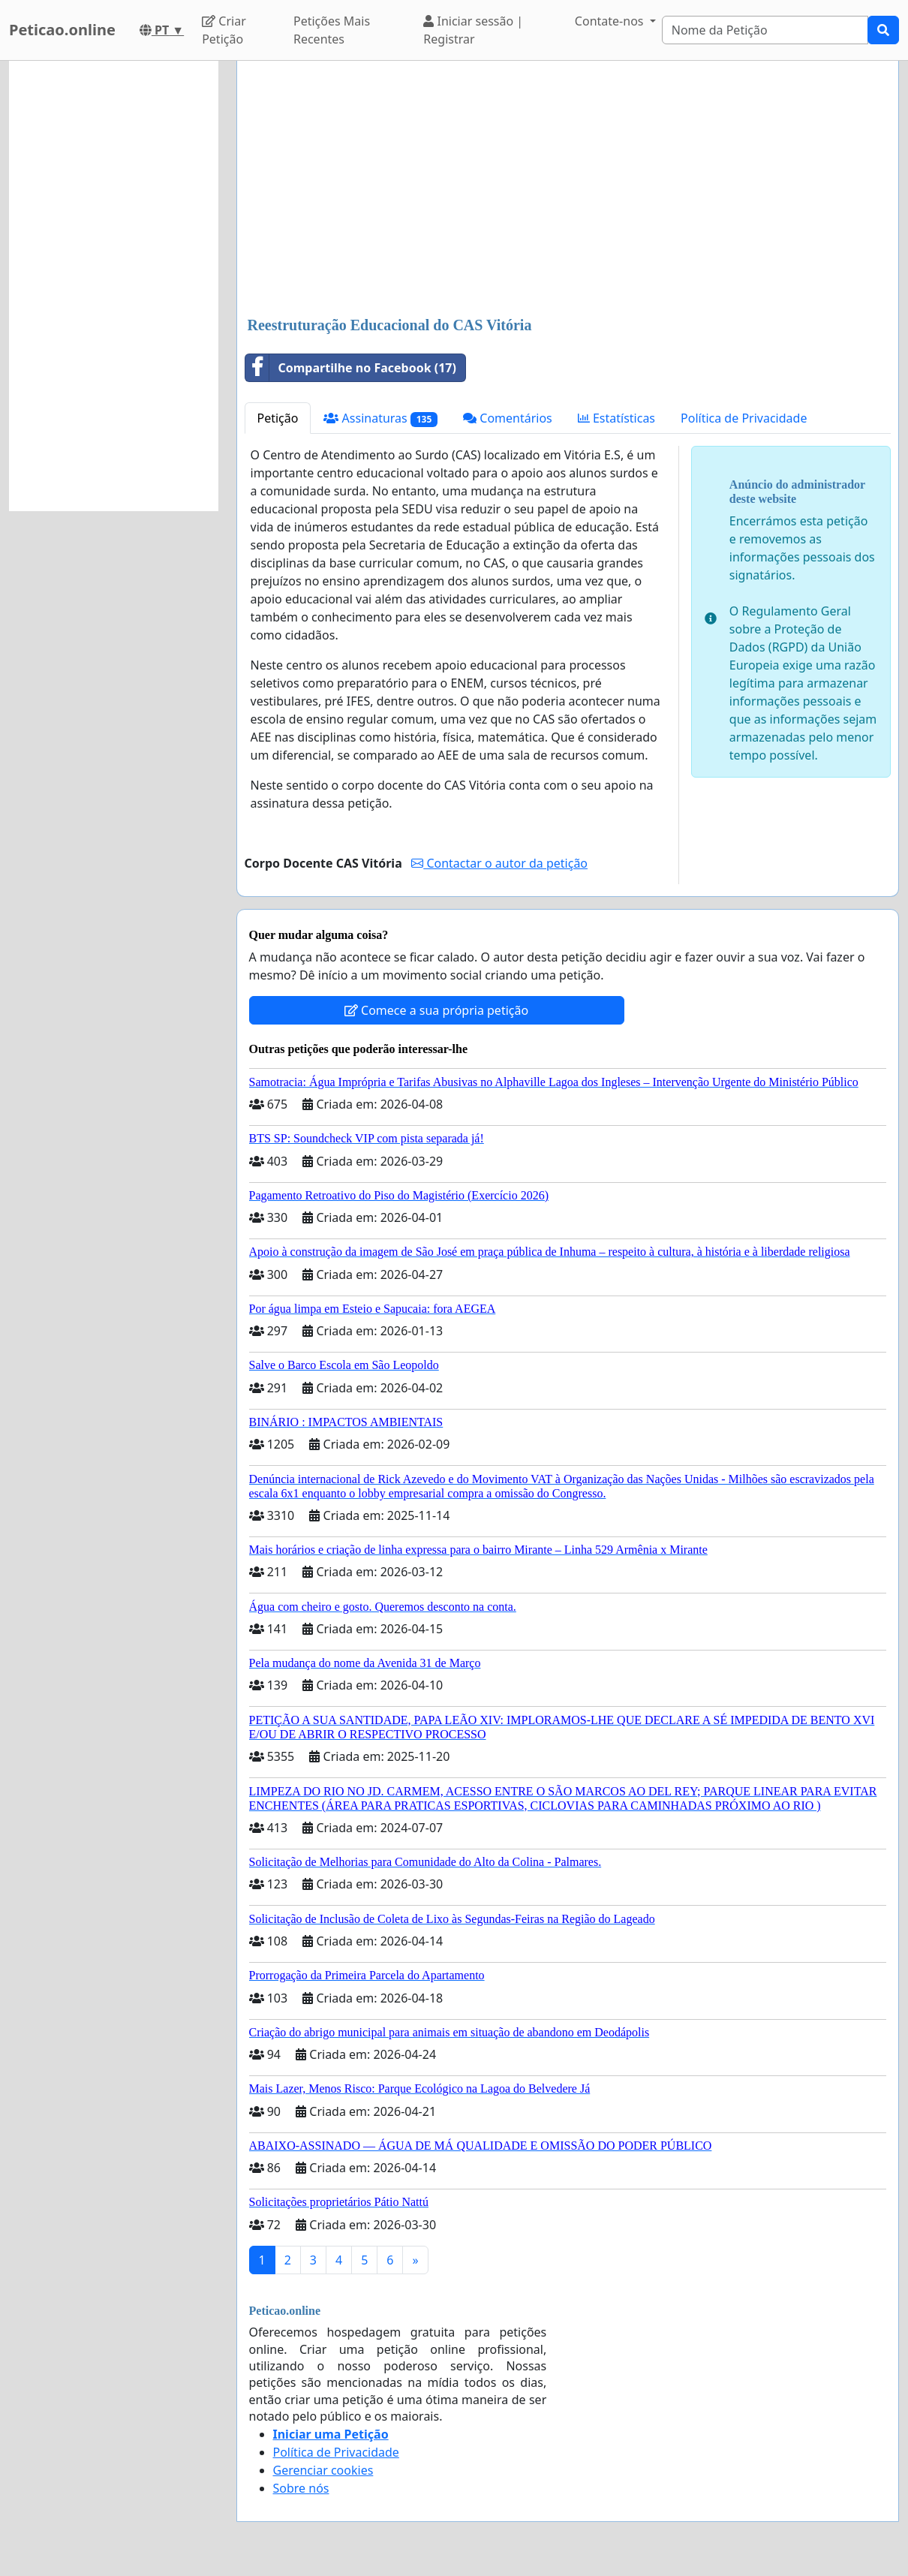  What do you see at coordinates (278, 418) in the screenshot?
I see `Petição` at bounding box center [278, 418].